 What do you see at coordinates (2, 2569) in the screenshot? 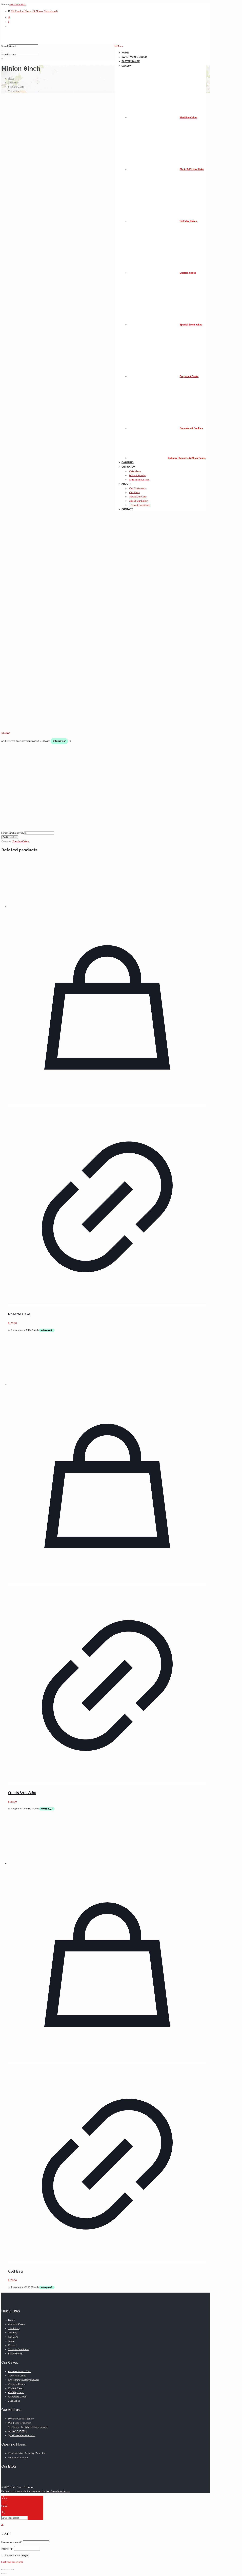
I see `[Close (Esc)]` at bounding box center [2, 2569].